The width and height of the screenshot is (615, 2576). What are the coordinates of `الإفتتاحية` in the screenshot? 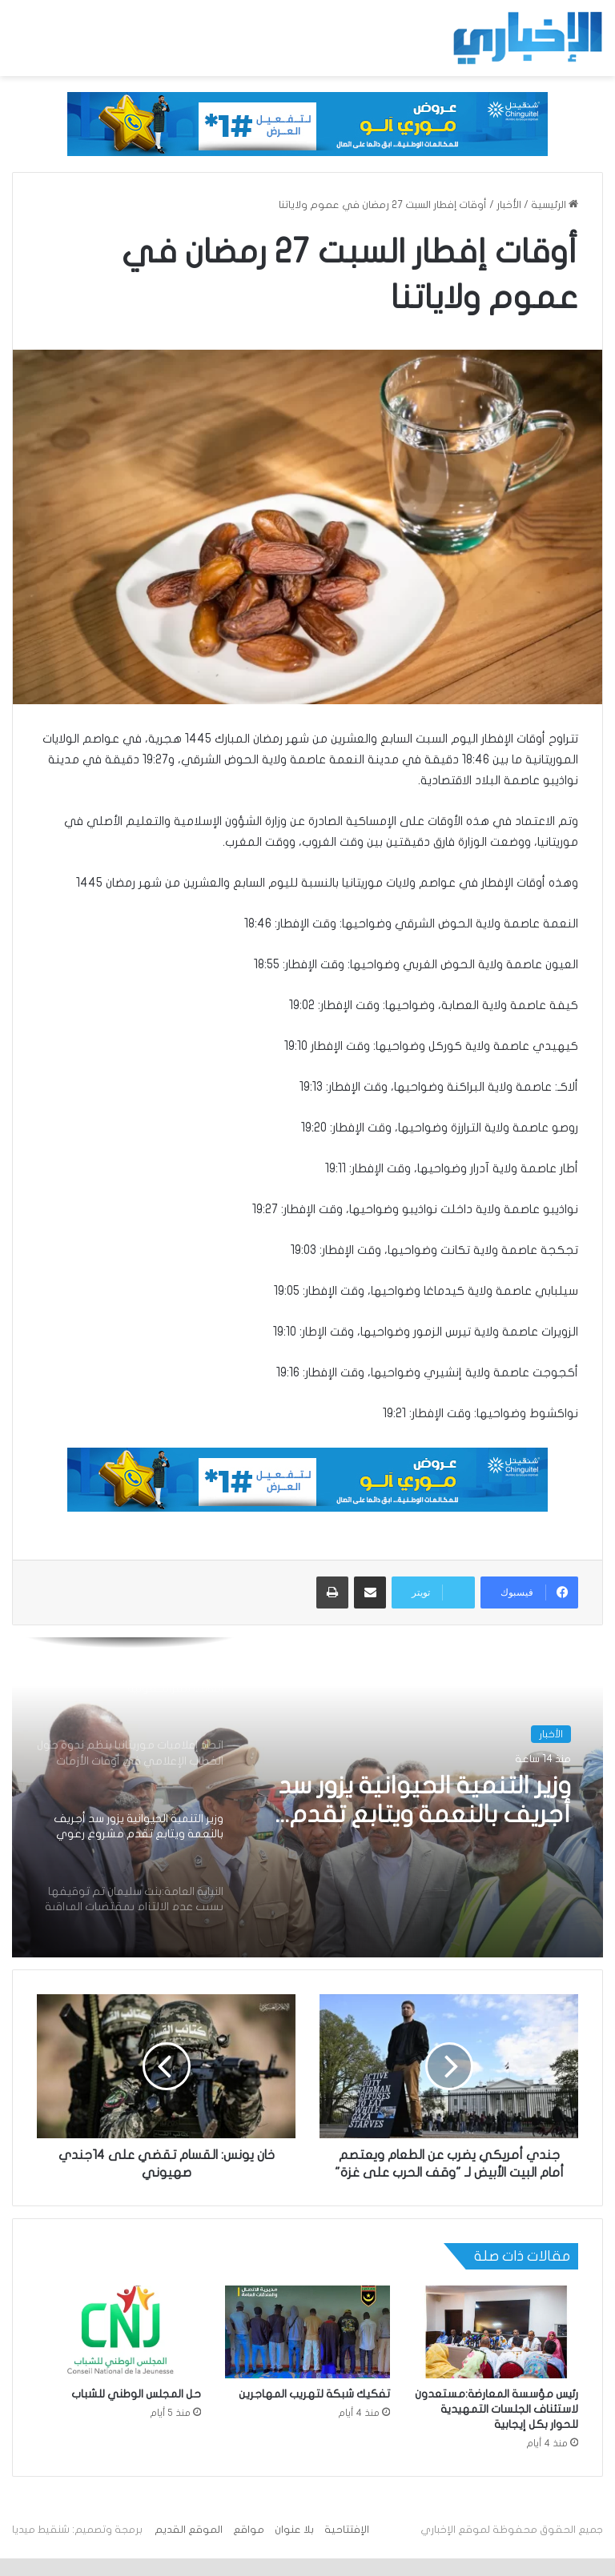 It's located at (346, 2547).